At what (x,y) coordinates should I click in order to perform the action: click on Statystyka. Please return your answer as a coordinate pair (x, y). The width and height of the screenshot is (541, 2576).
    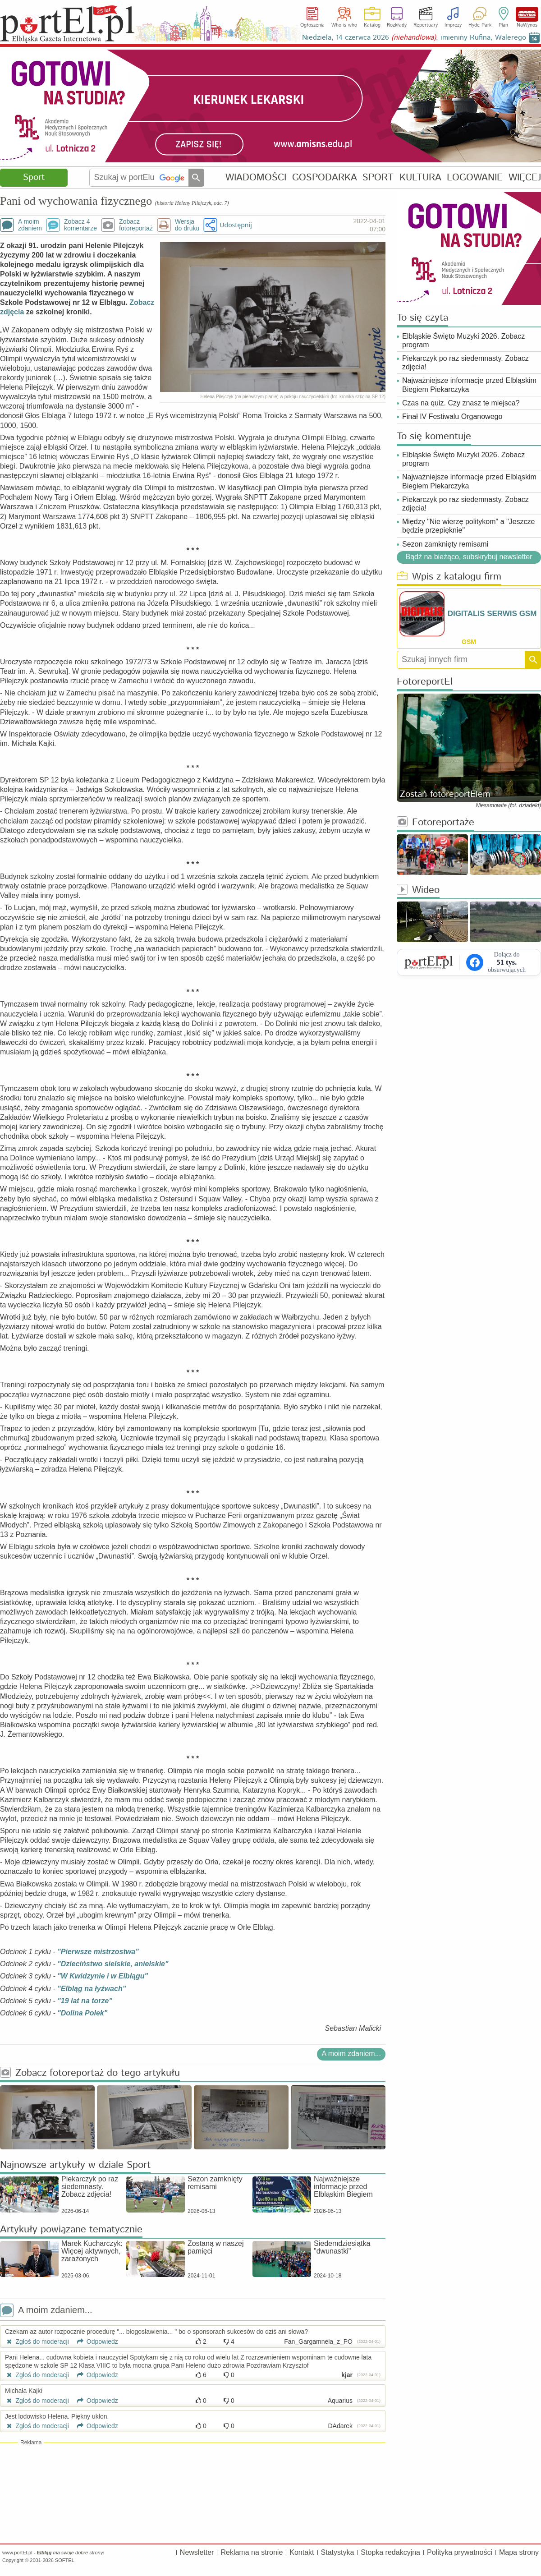
    Looking at the image, I should click on (337, 2552).